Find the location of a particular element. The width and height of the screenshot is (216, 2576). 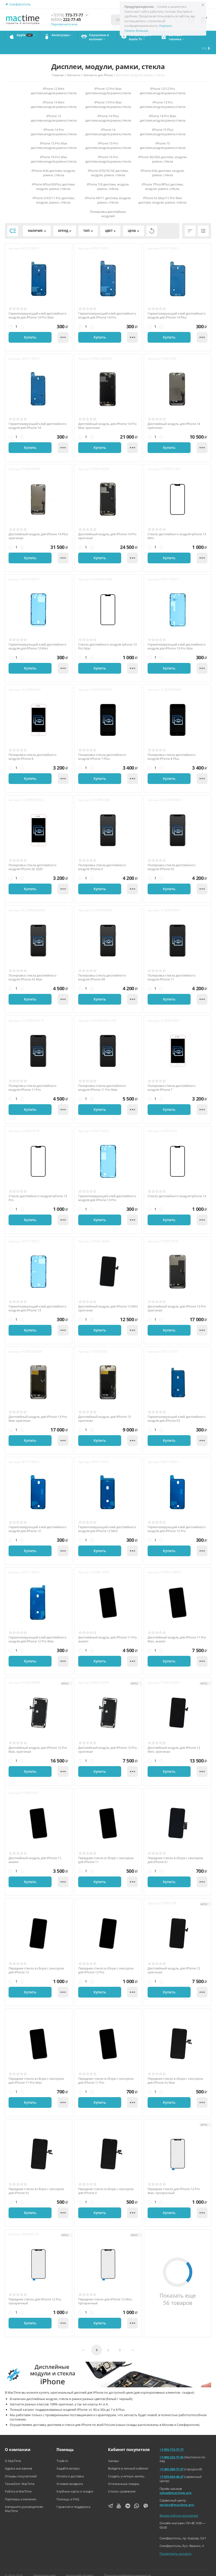

Герметизирующий клей дисплейного модуля для iPhone 14 Pro Max is located at coordinates (37, 304).